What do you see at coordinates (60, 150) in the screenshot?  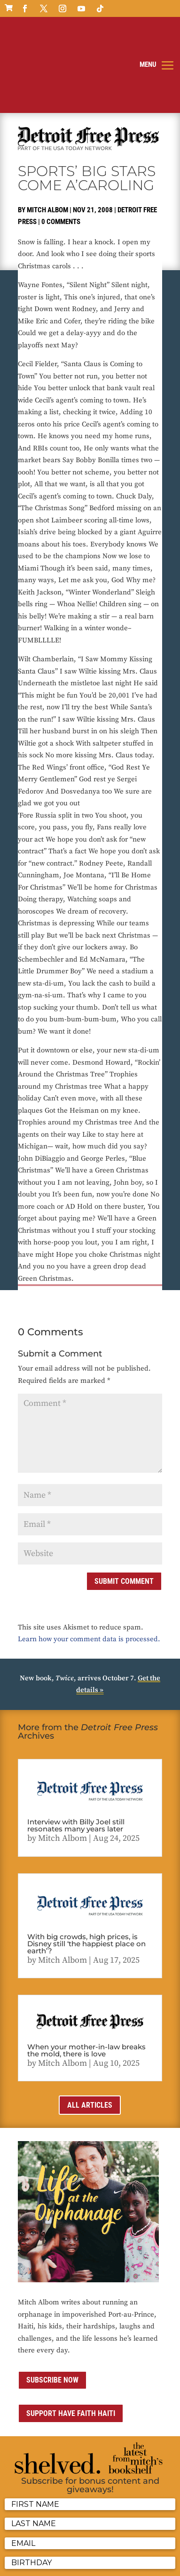 I see `0 comments` at bounding box center [60, 150].